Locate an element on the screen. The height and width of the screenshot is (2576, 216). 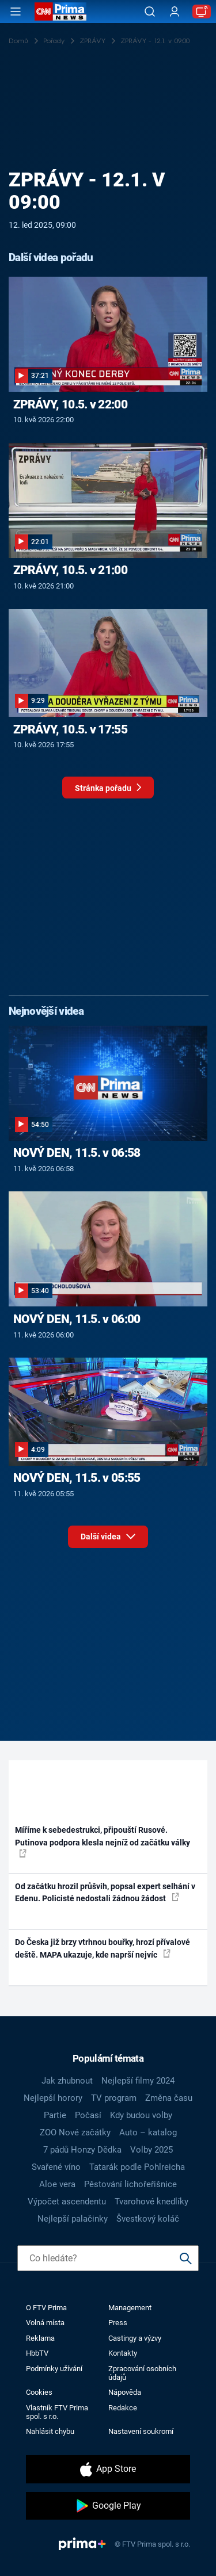
Změna času is located at coordinates (168, 2098).